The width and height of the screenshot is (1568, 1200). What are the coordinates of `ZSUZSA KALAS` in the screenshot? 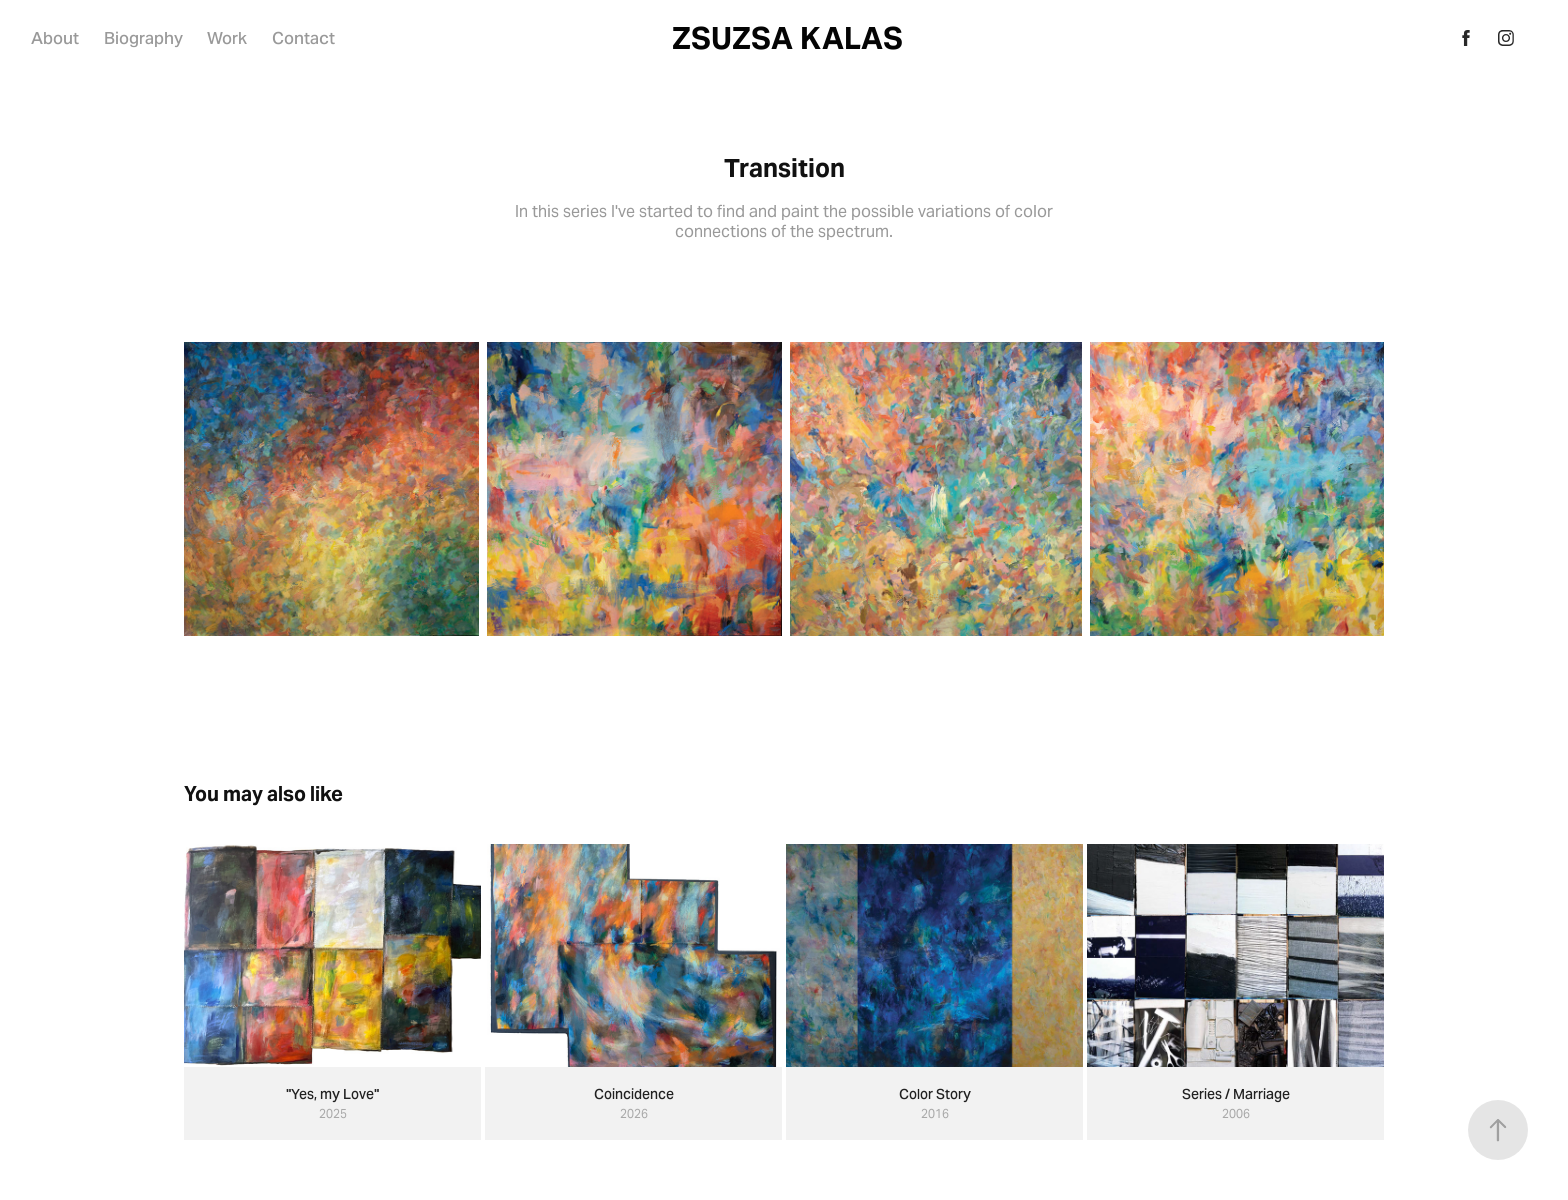 It's located at (787, 38).